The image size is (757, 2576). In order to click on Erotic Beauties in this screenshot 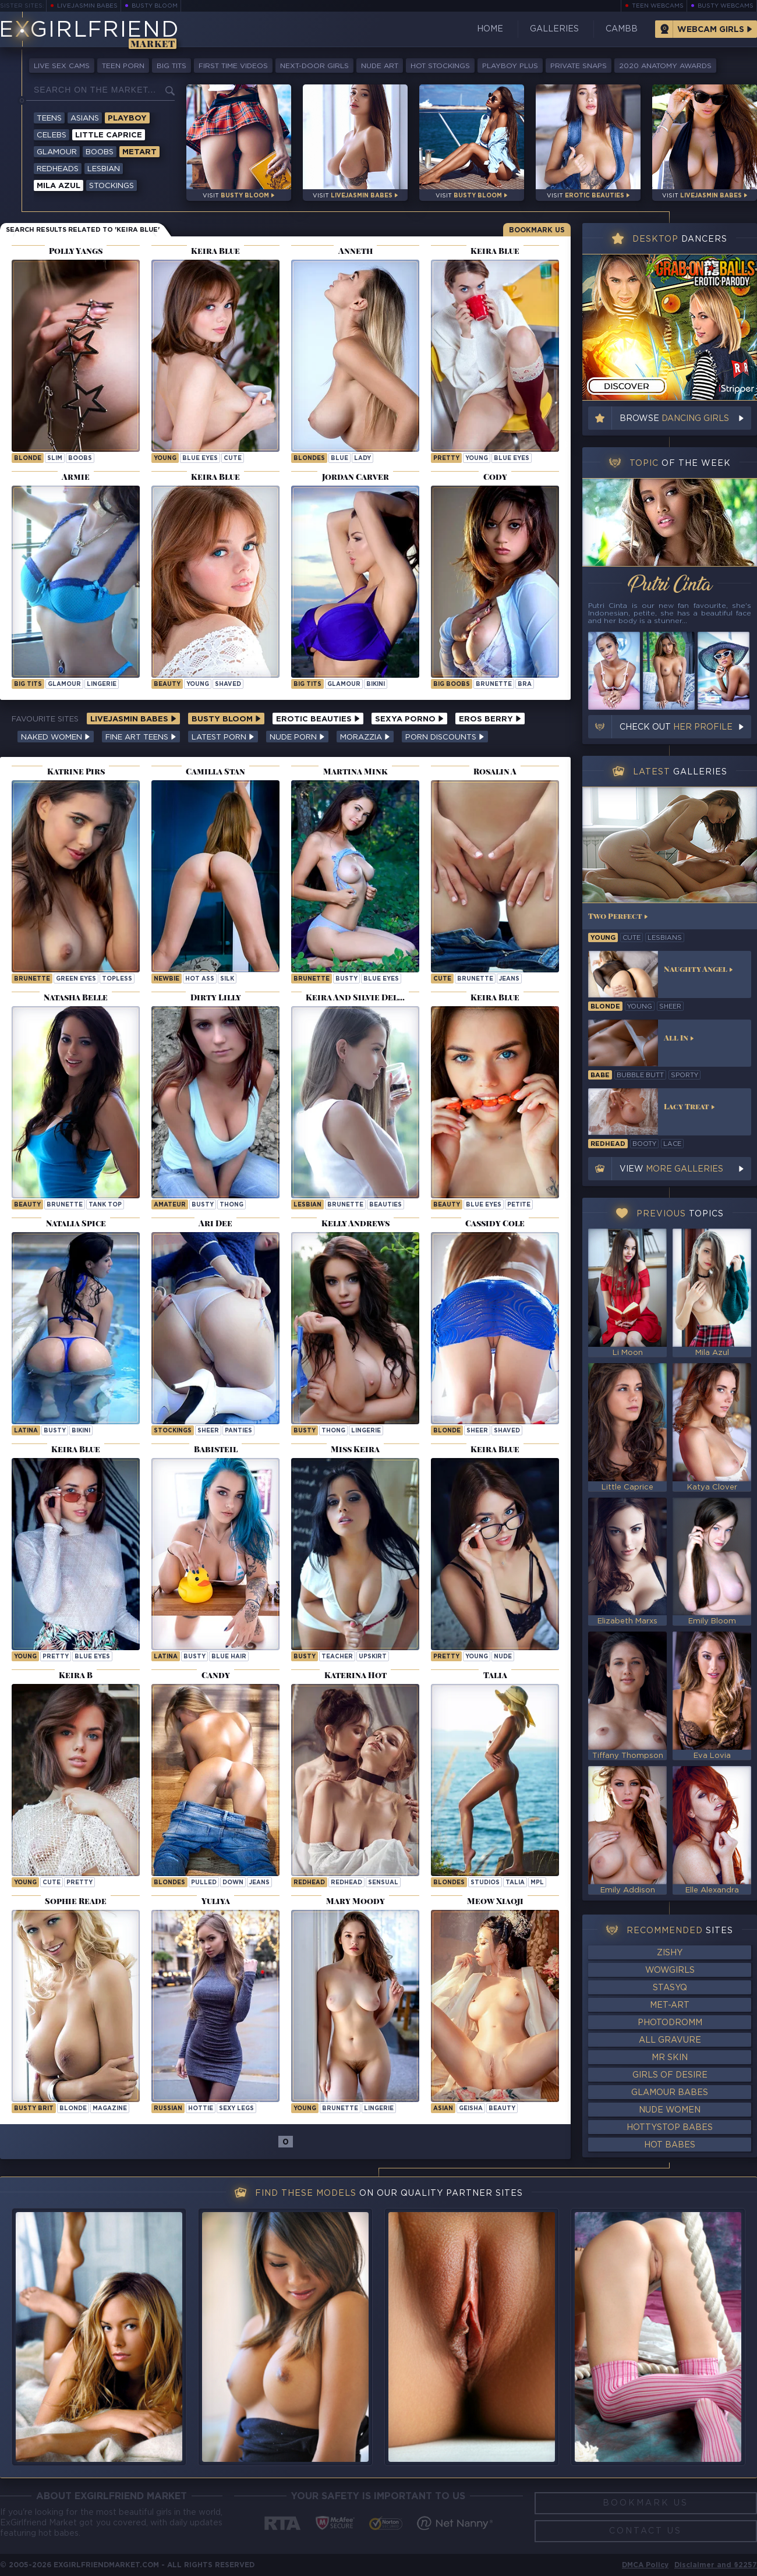, I will do `click(318, 719)`.